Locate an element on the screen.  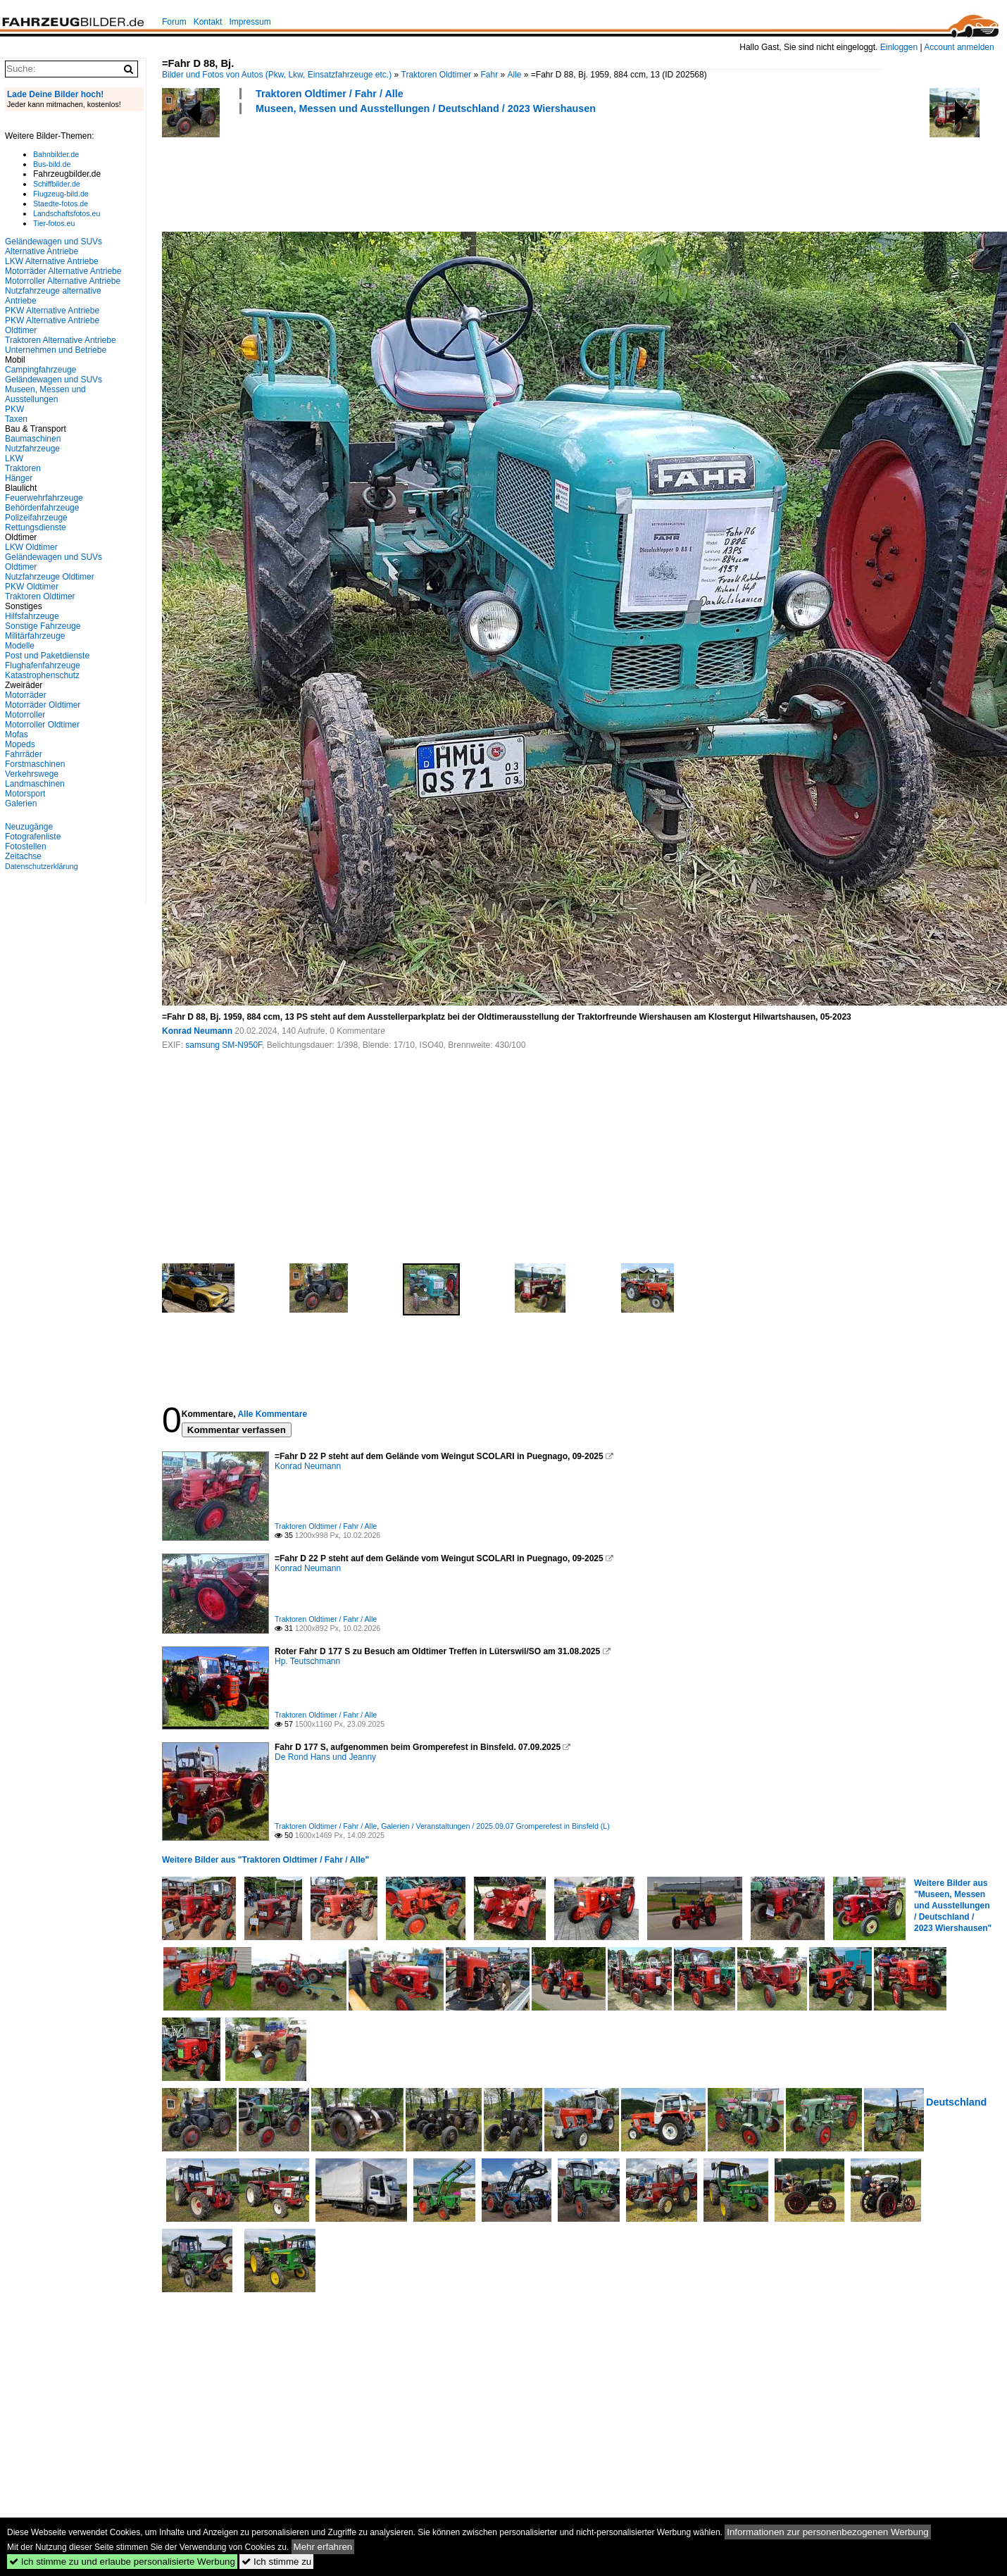
Landschaftsfotos.eu is located at coordinates (66, 213).